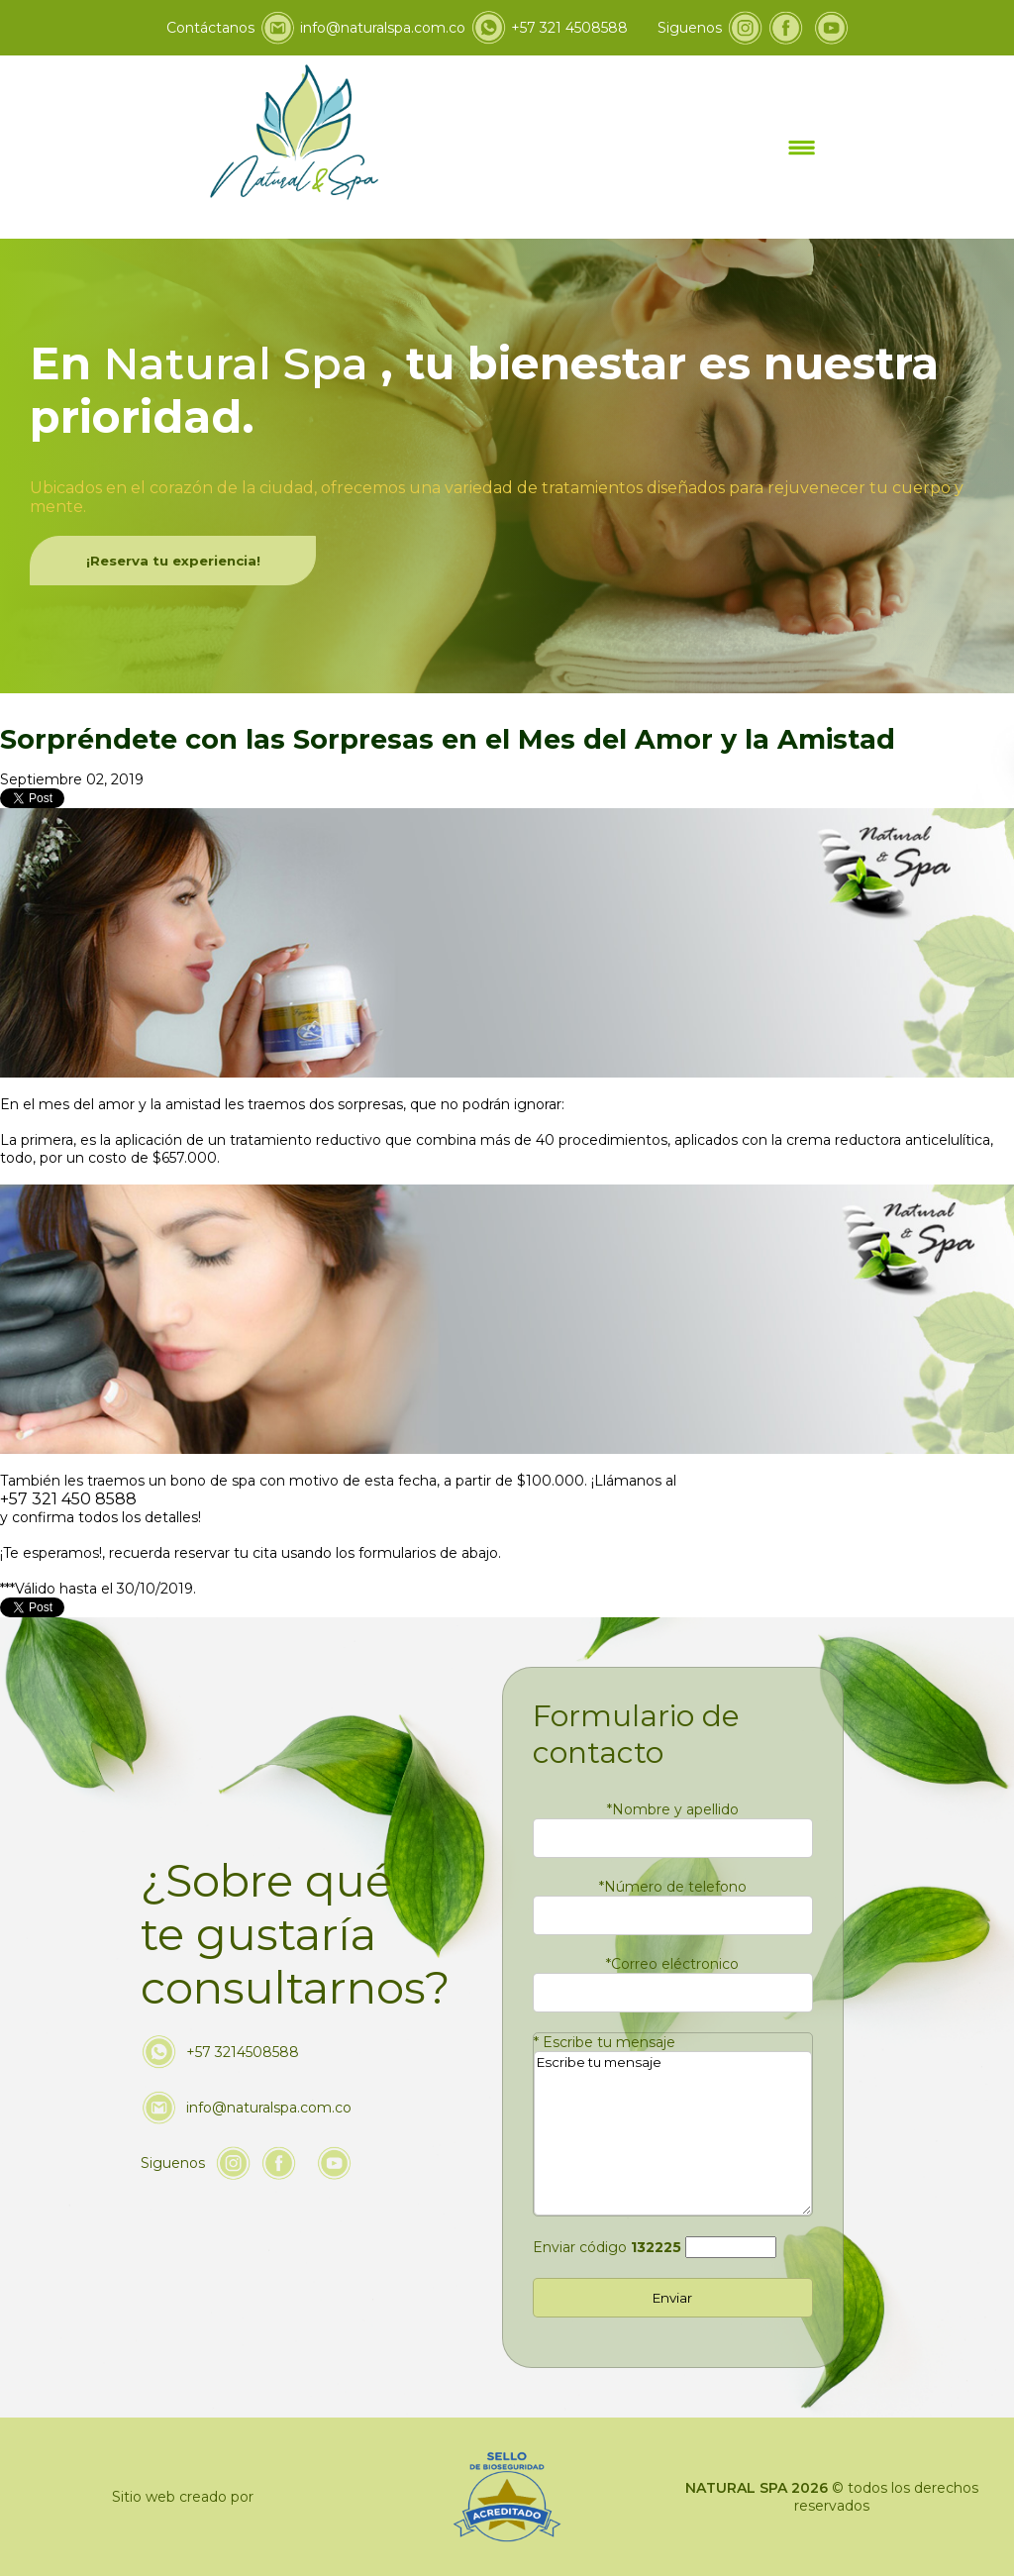  Describe the element at coordinates (604, 2042) in the screenshot. I see `Escribe tu mensaje` at that location.